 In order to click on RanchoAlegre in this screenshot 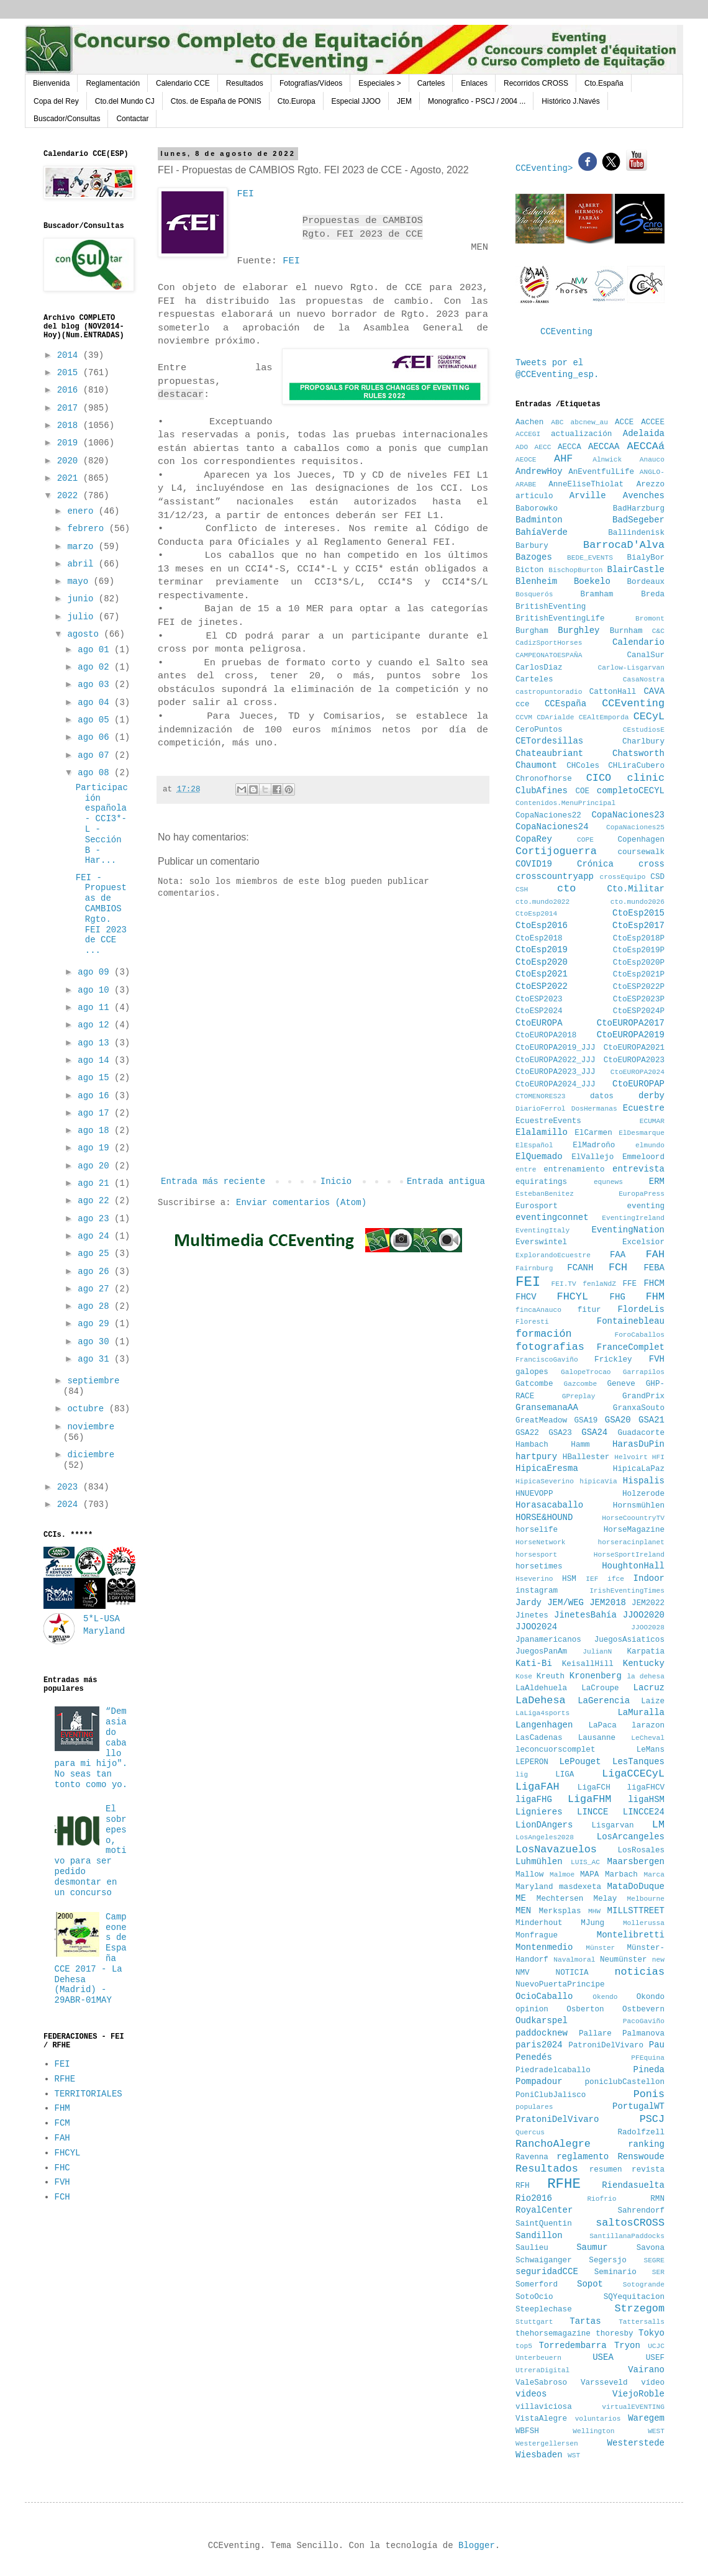, I will do `click(553, 2144)`.